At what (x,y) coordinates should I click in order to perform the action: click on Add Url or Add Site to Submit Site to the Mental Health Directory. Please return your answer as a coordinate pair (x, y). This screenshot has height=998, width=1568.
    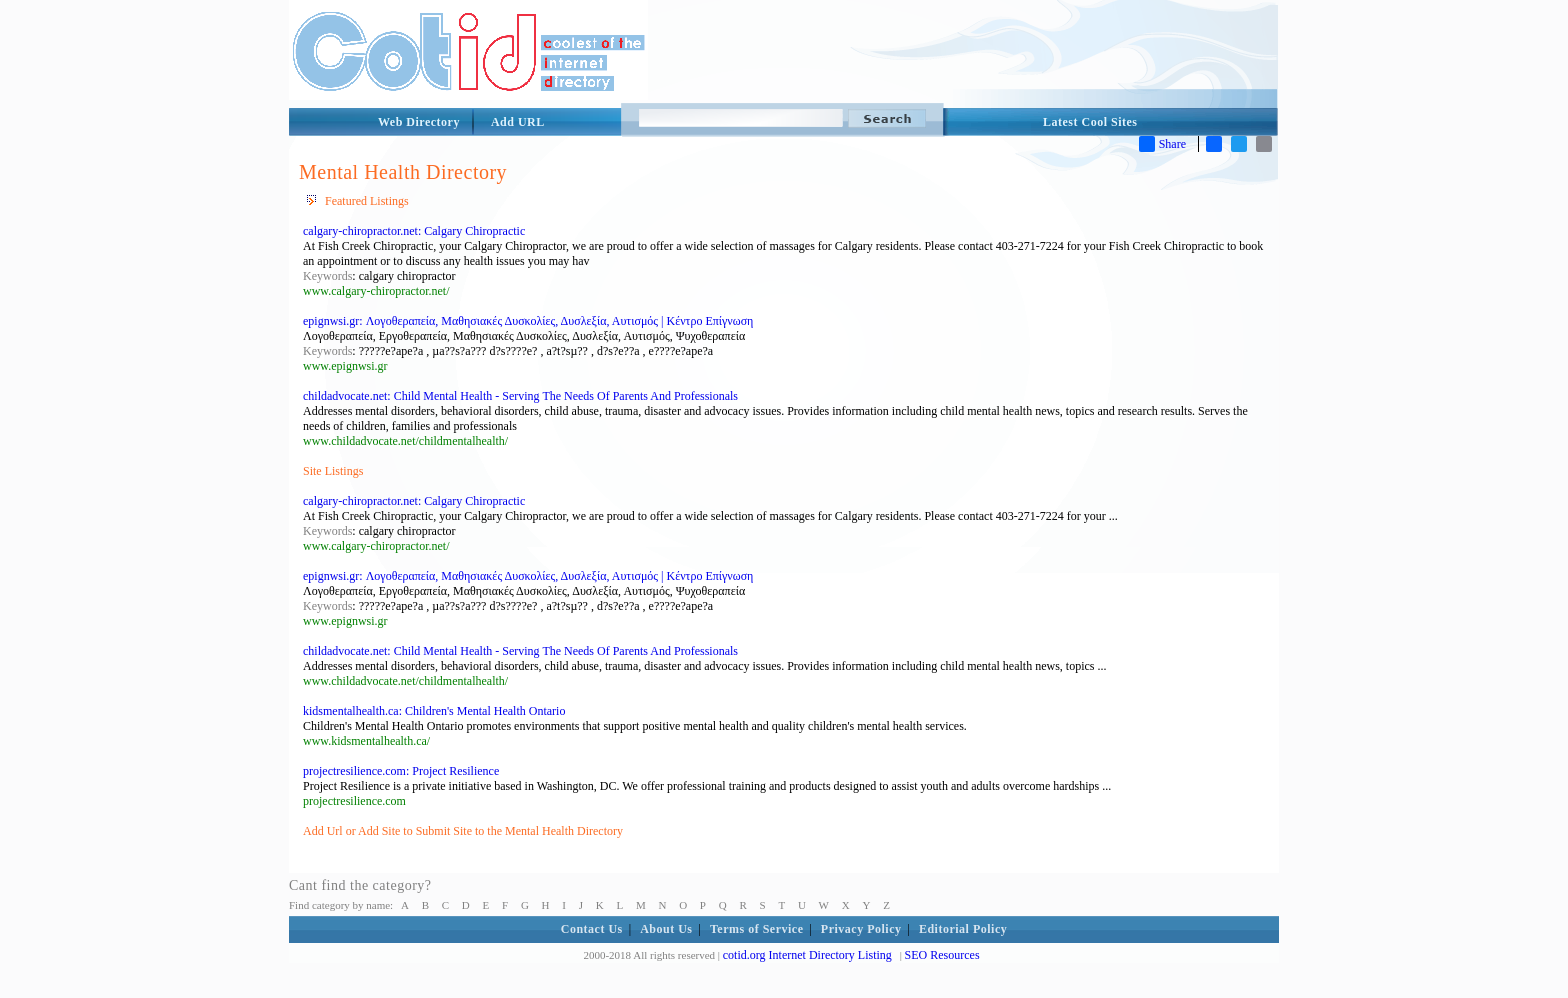
    Looking at the image, I should click on (463, 831).